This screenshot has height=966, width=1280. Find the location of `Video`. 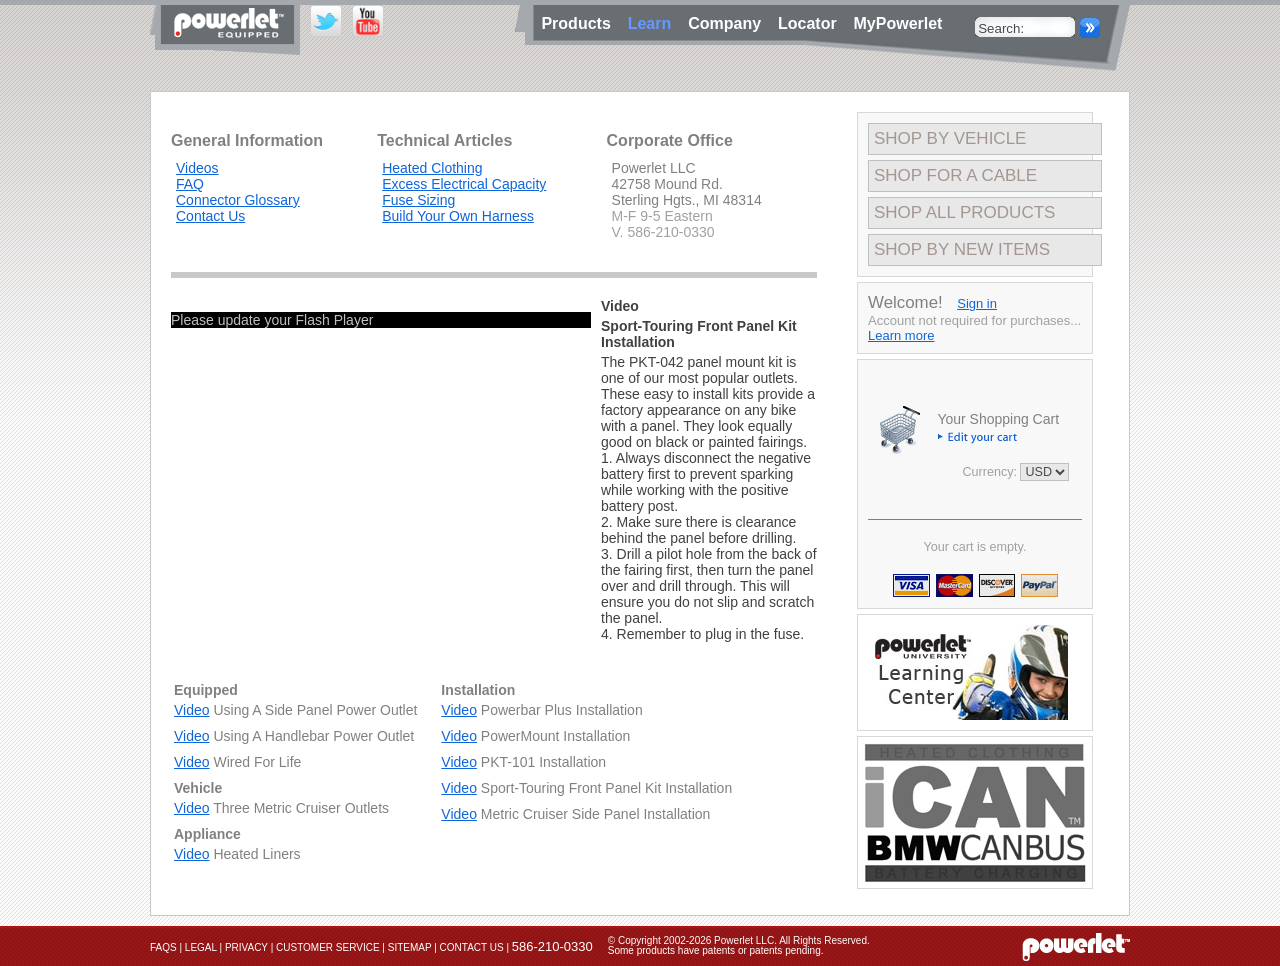

Video is located at coordinates (192, 710).